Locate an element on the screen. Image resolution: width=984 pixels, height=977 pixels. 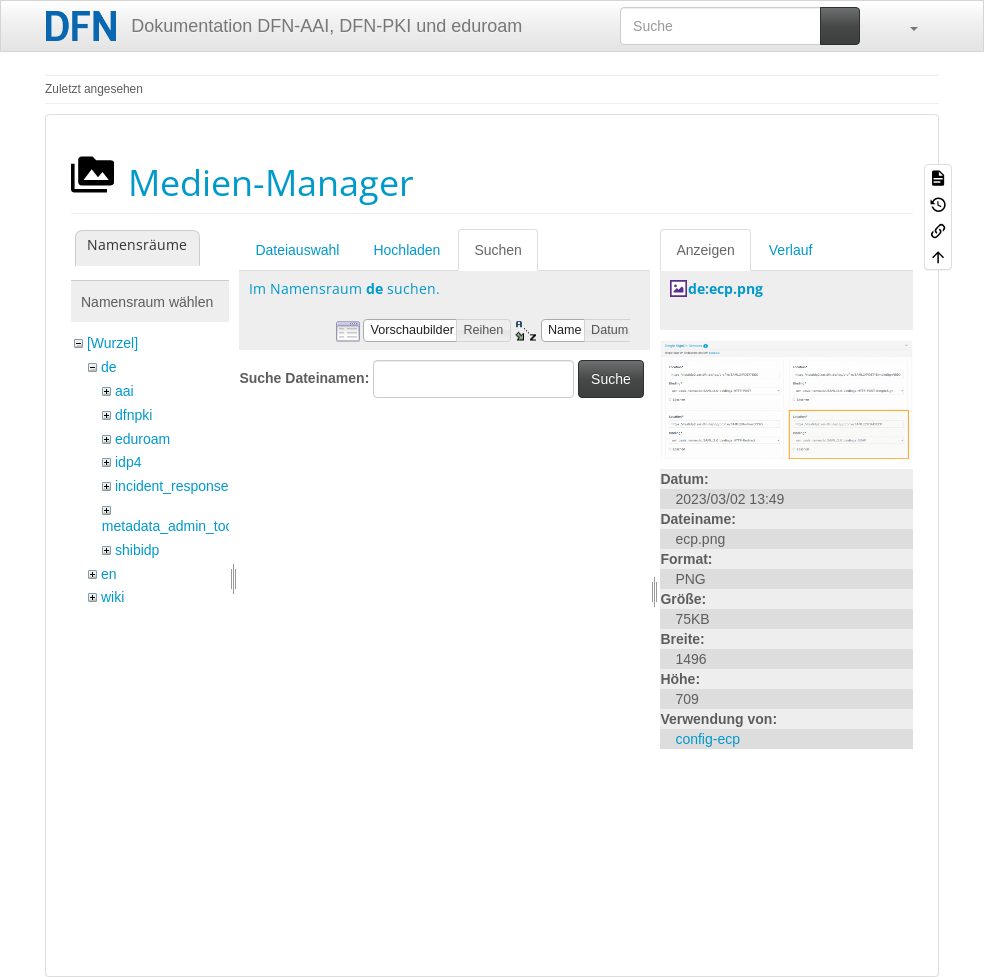
Dateiauswahl is located at coordinates (297, 250).